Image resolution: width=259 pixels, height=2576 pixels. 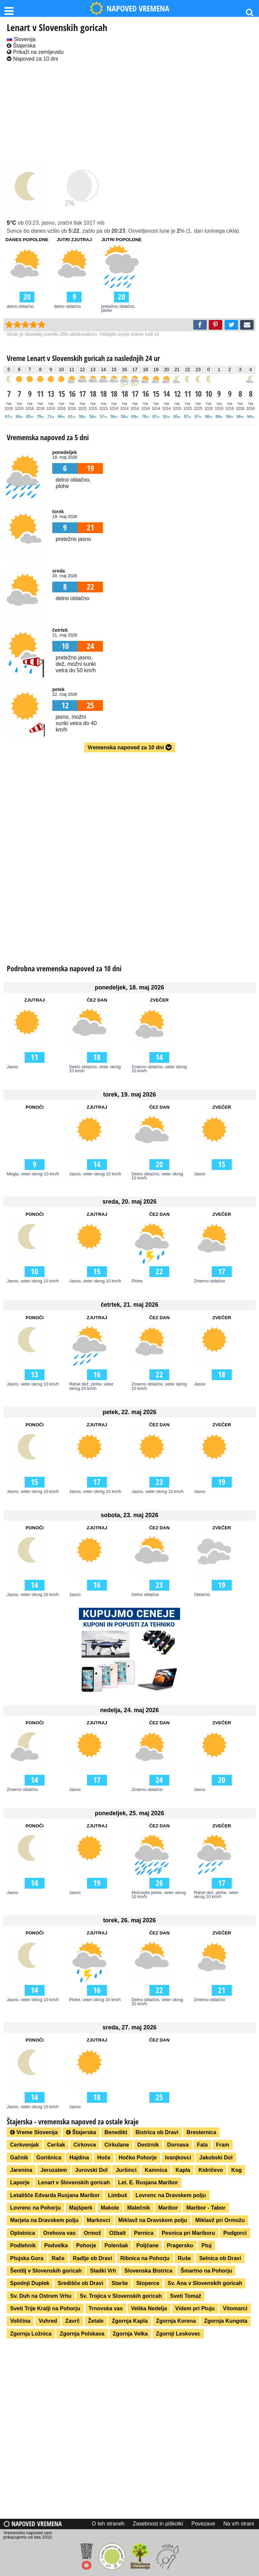 I want to click on Miklavž na Dravskem polju, so click(x=152, y=2220).